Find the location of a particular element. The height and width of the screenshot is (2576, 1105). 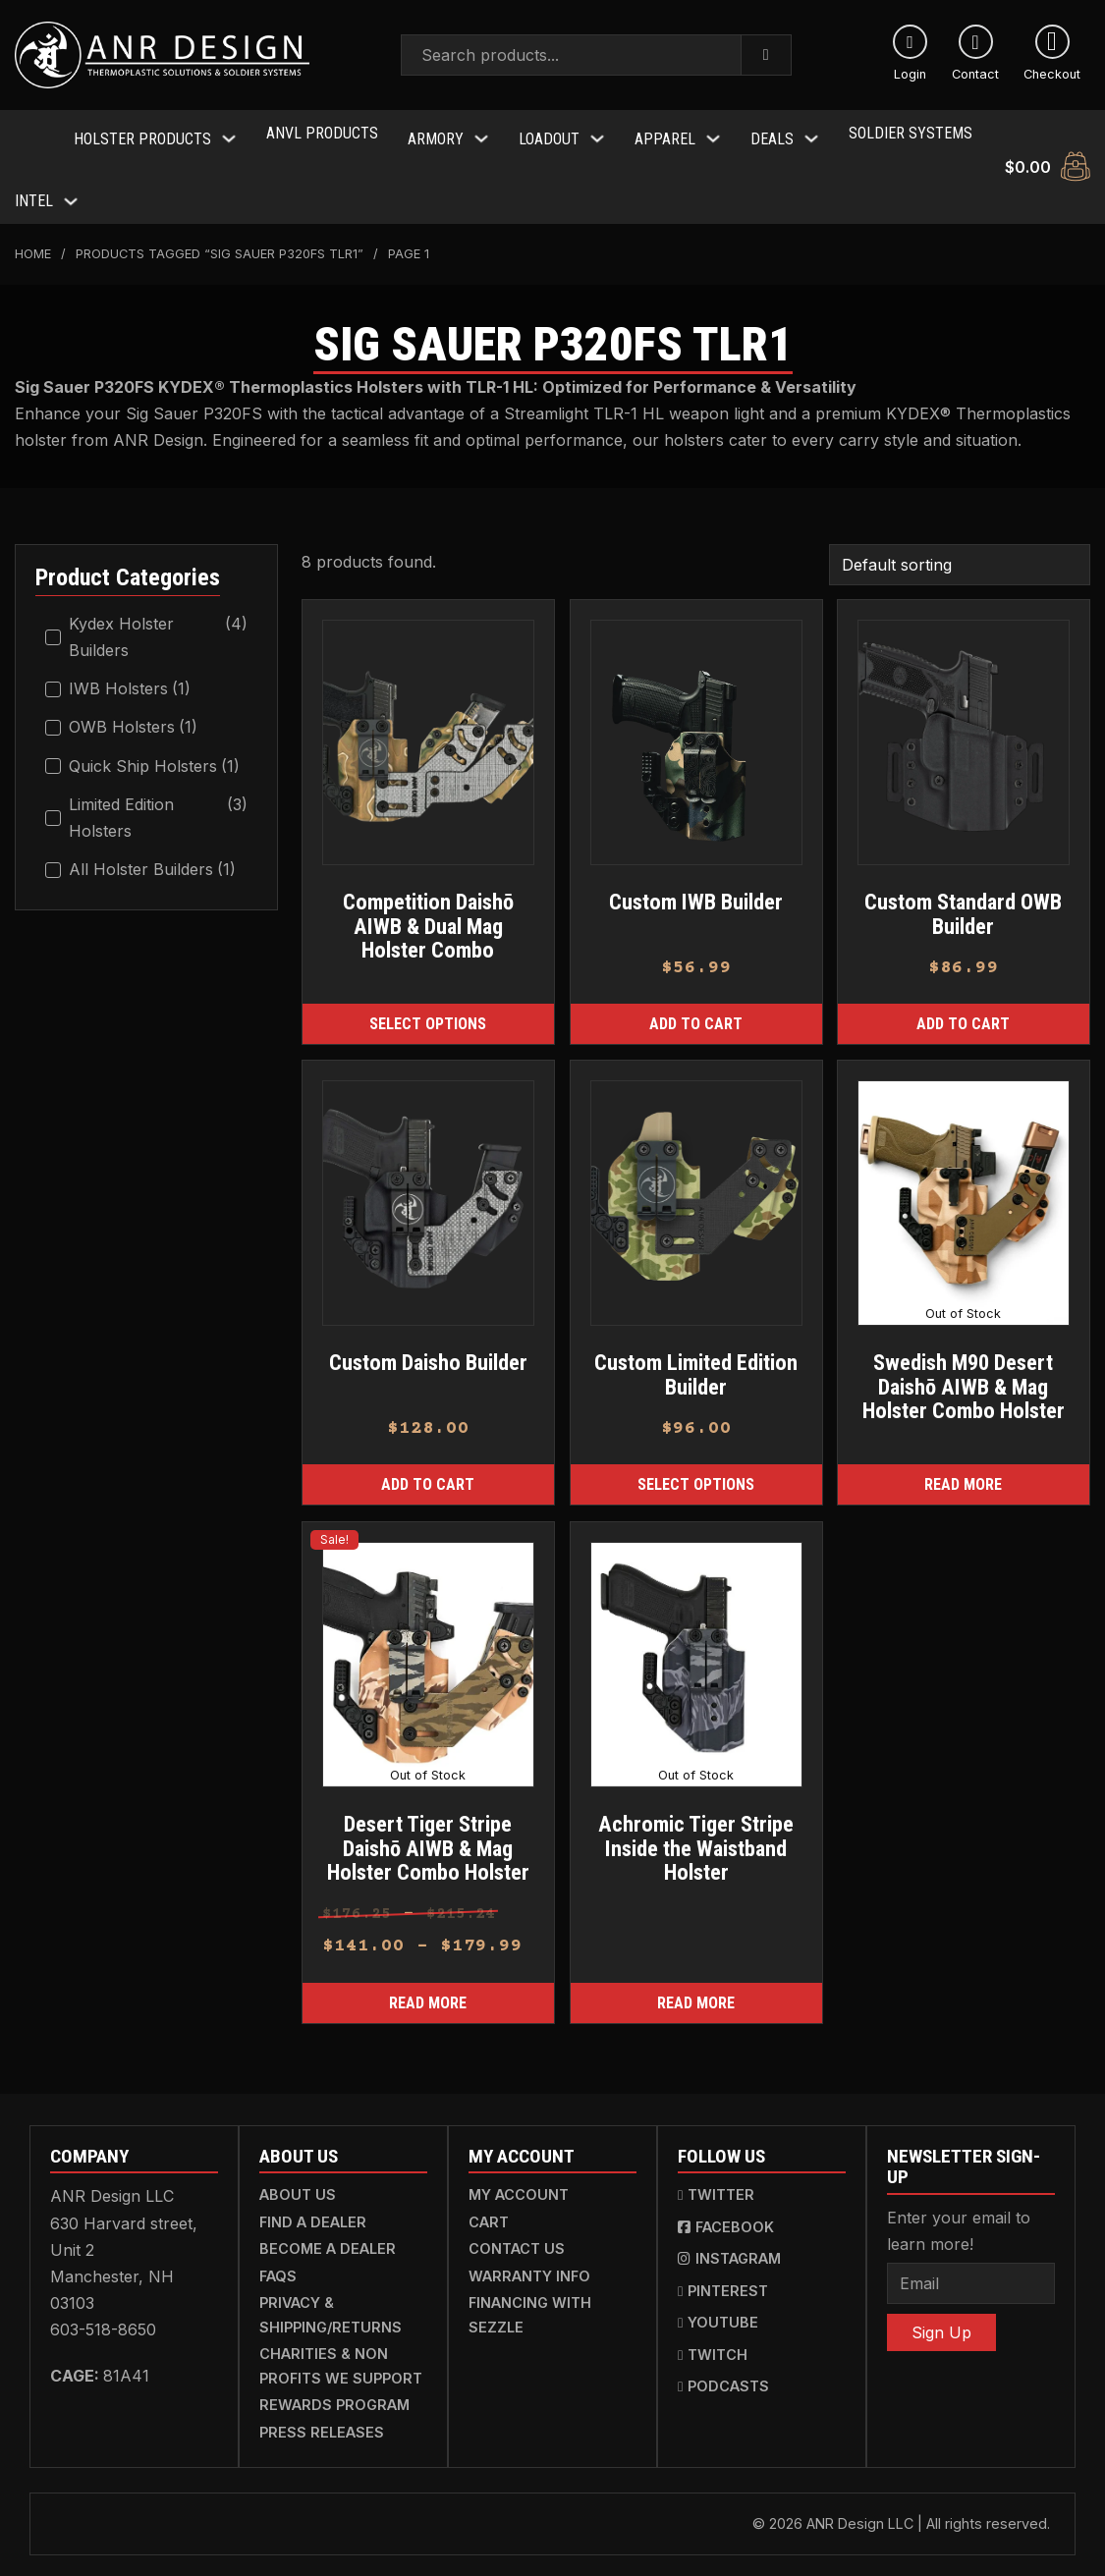

[Read more about “Swedish M90 Desert Daishō AIWB & Mag Holster Combo Holster”] is located at coordinates (963, 1473).